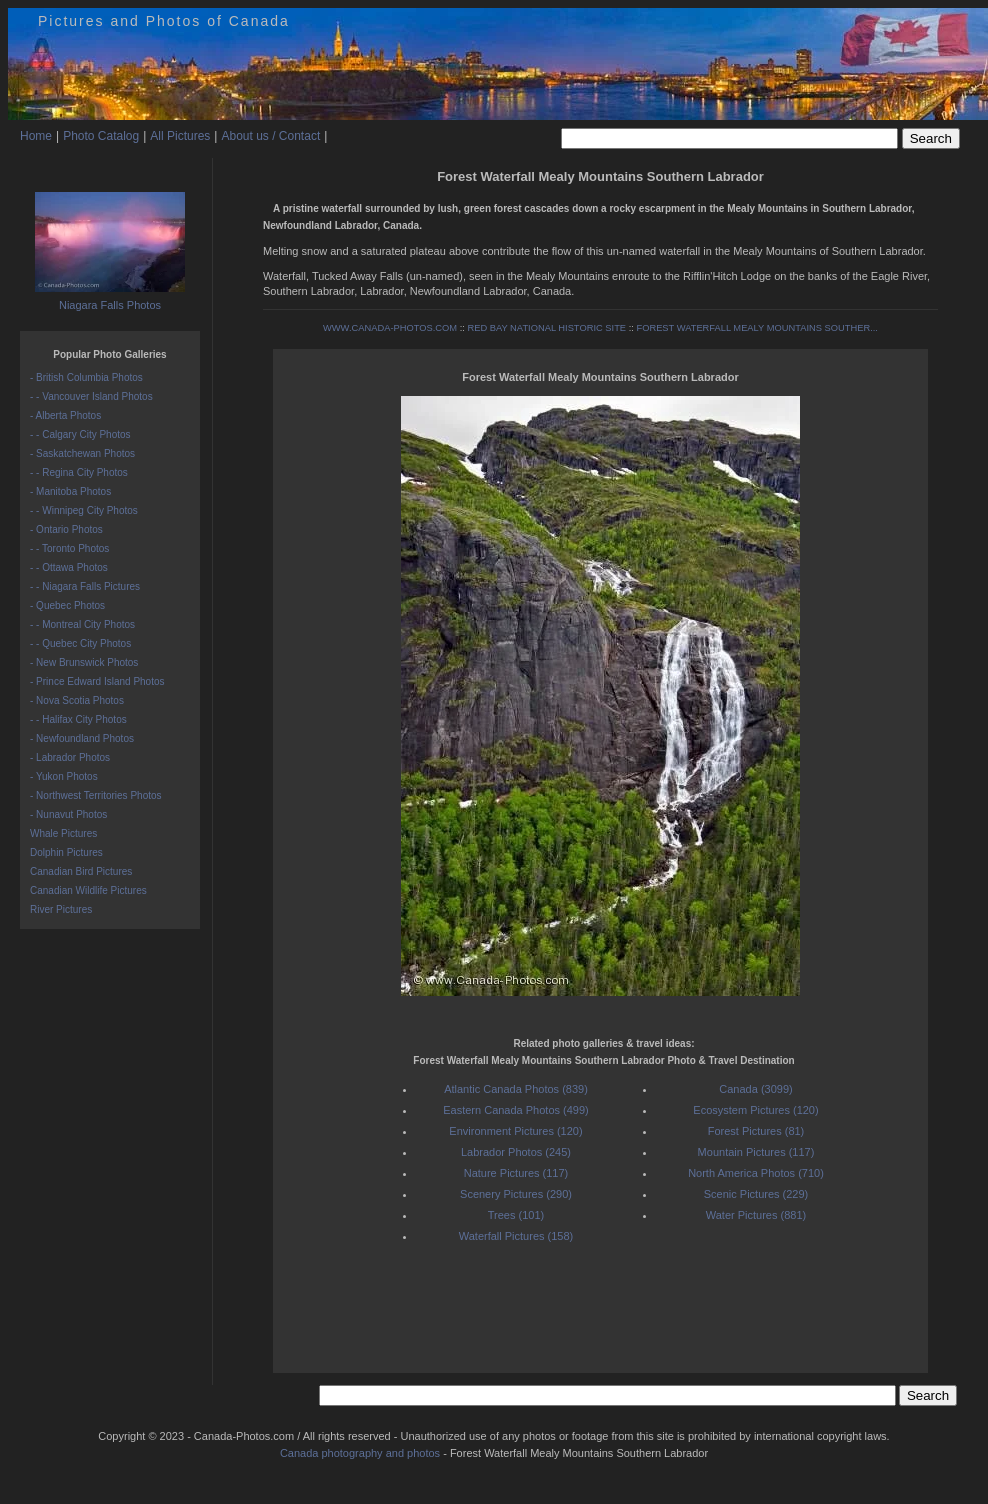  I want to click on - Quebec Photos, so click(67, 605).